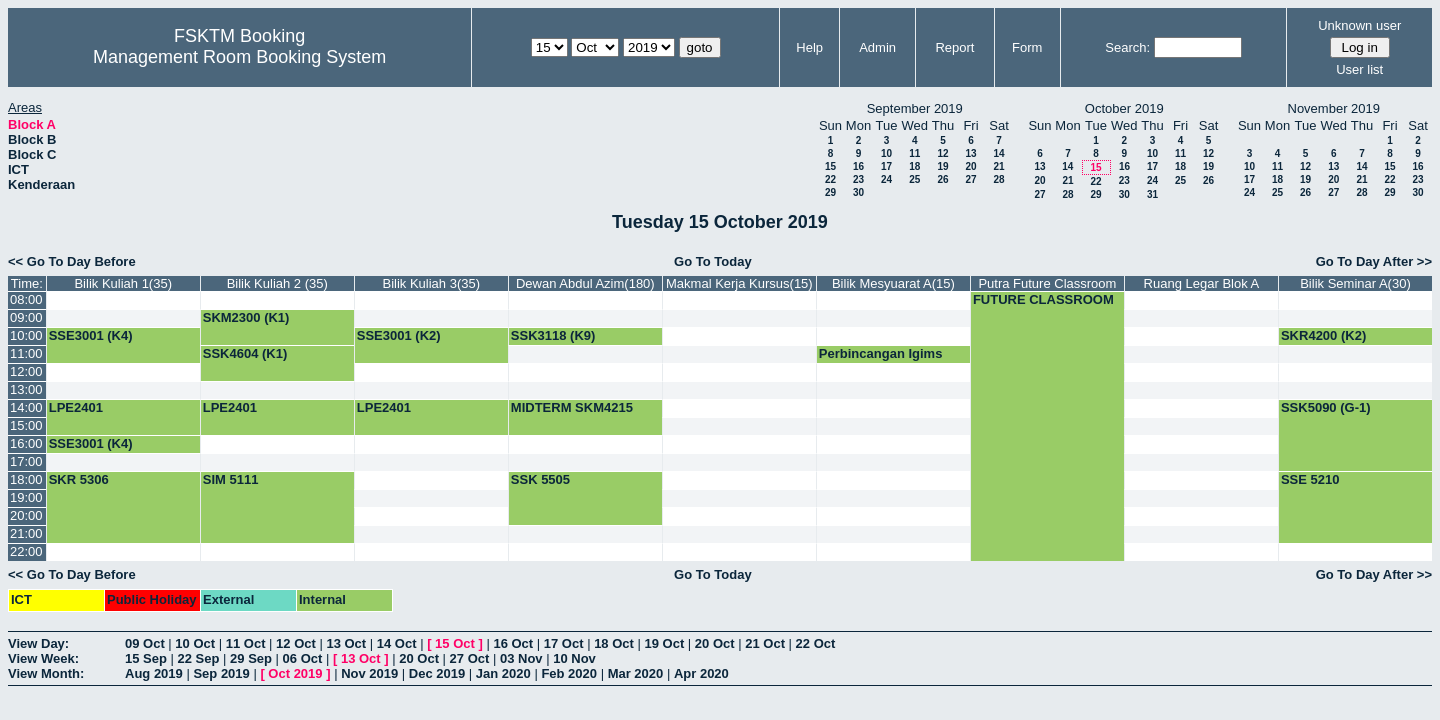 This screenshot has width=1440, height=720. Describe the element at coordinates (145, 643) in the screenshot. I see `09 Oct` at that location.